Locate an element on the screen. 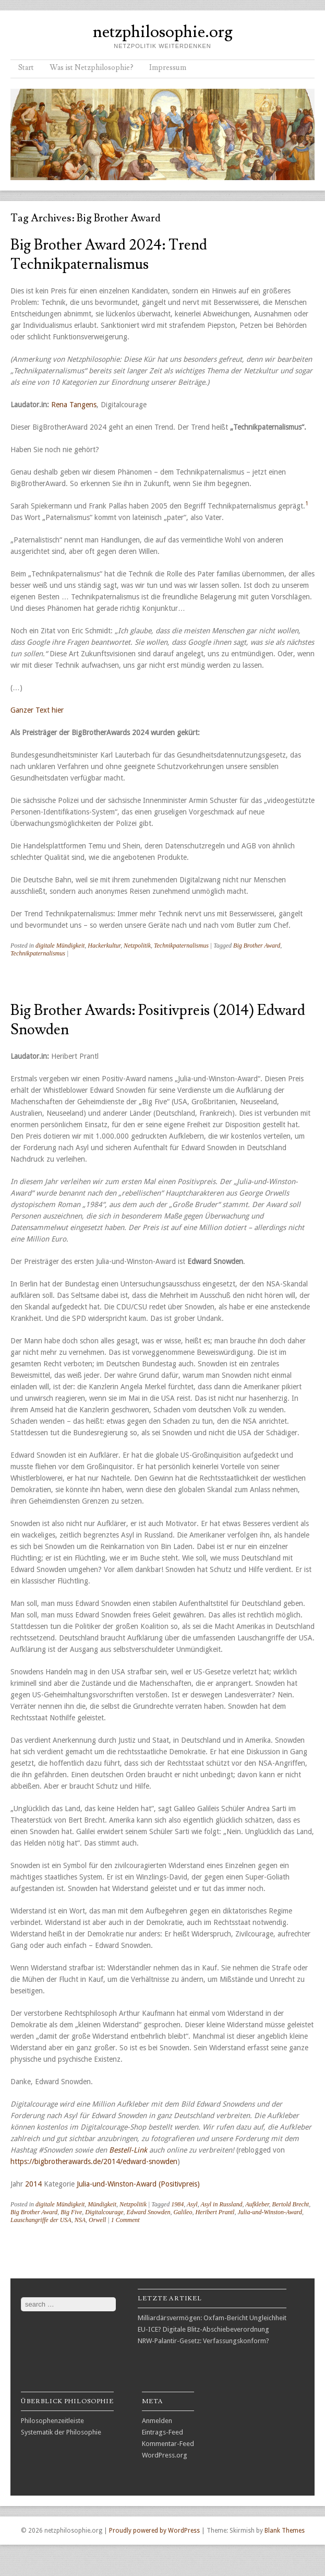  Technikpaternalismus is located at coordinates (181, 945).